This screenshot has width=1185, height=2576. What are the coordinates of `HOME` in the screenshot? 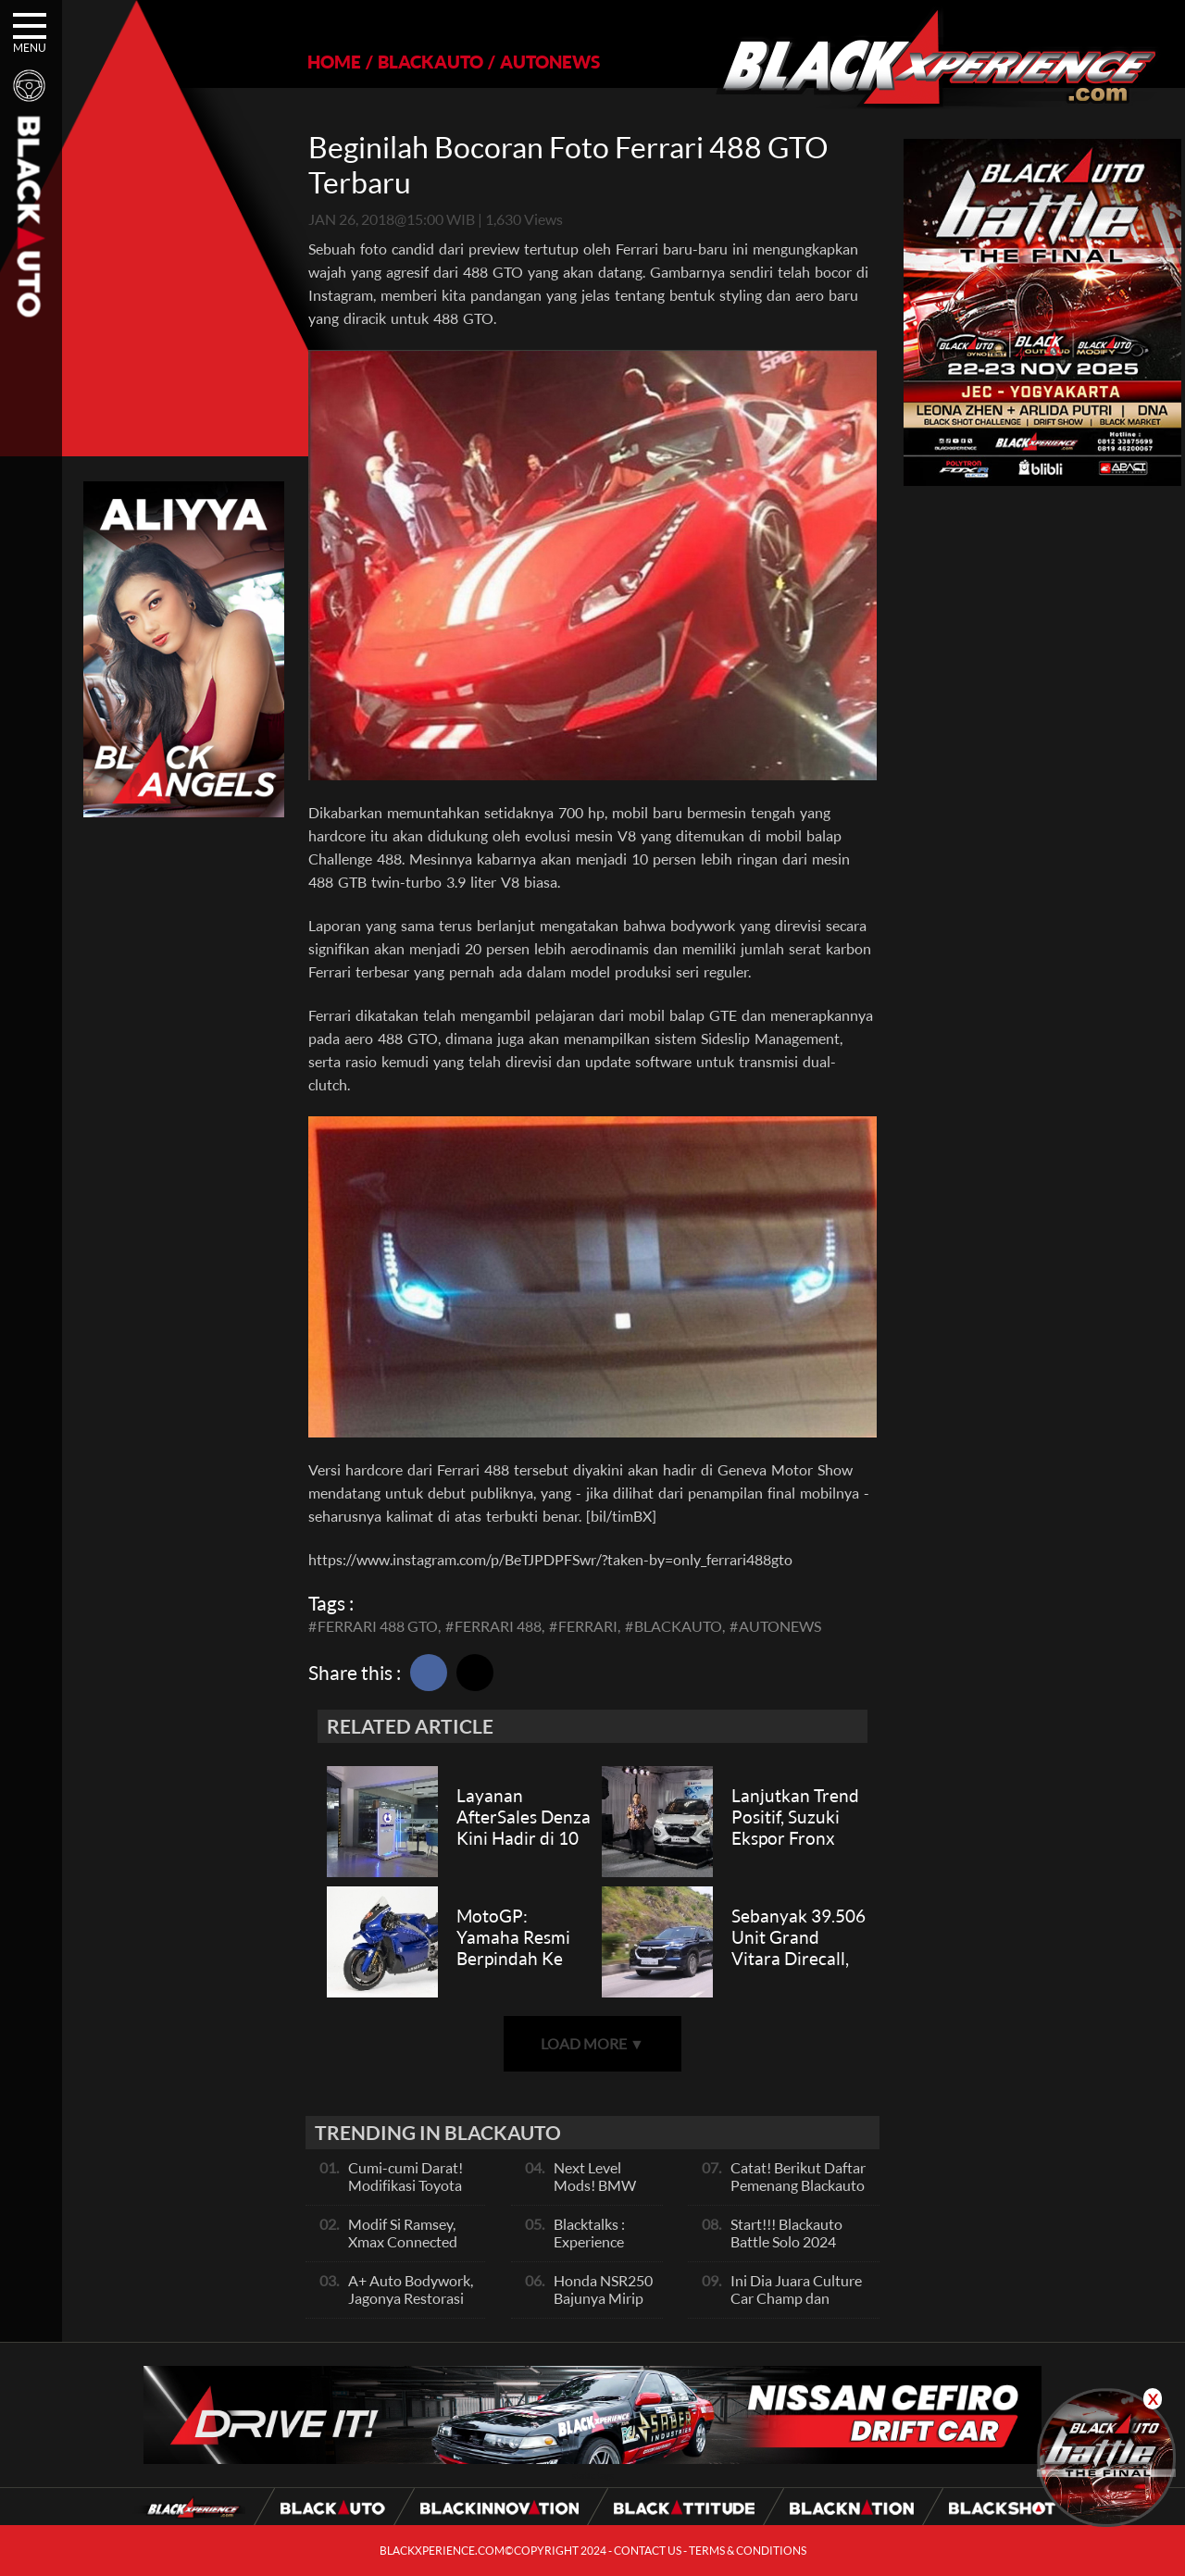 It's located at (334, 61).